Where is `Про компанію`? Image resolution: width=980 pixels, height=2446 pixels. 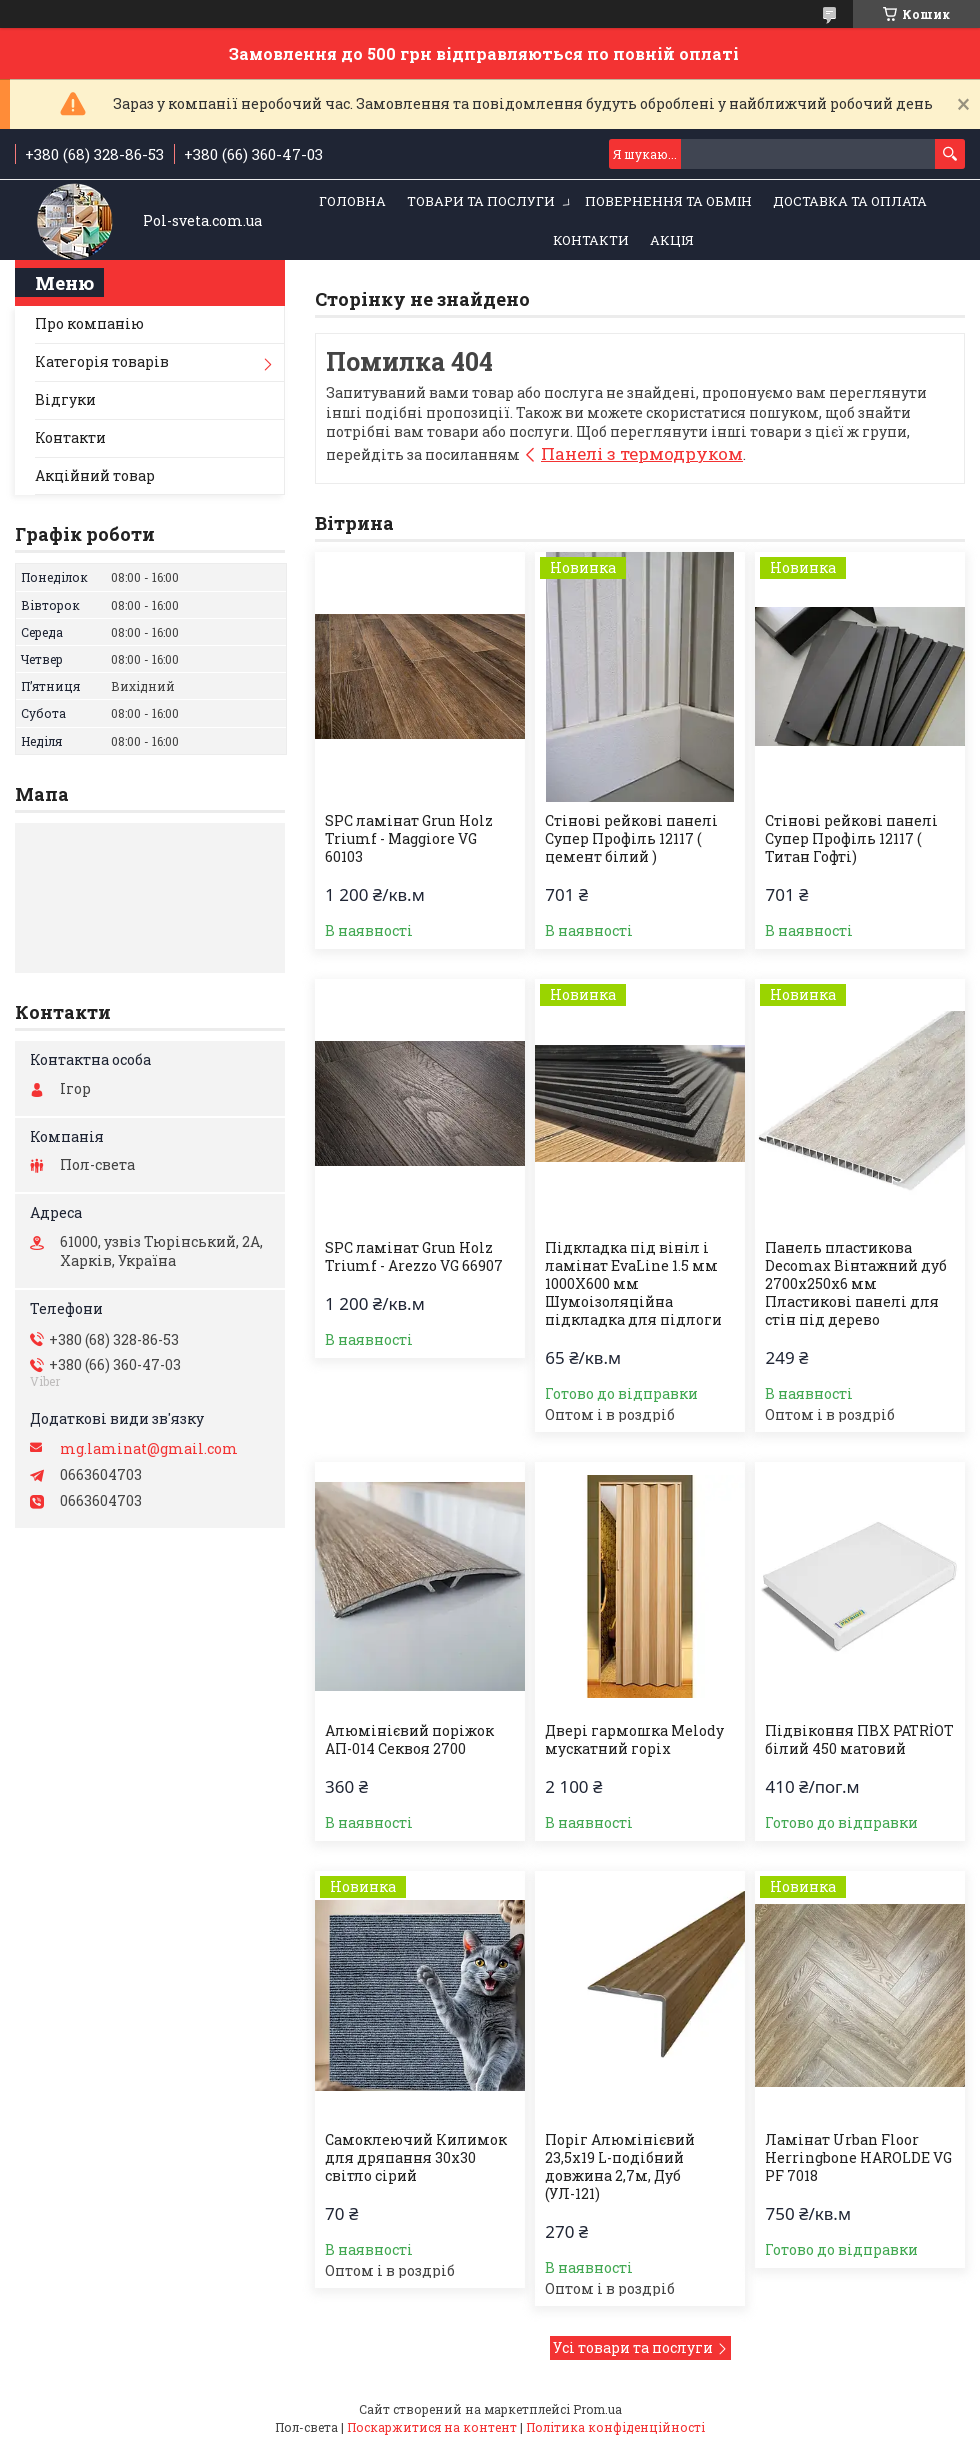 Про компанію is located at coordinates (89, 323).